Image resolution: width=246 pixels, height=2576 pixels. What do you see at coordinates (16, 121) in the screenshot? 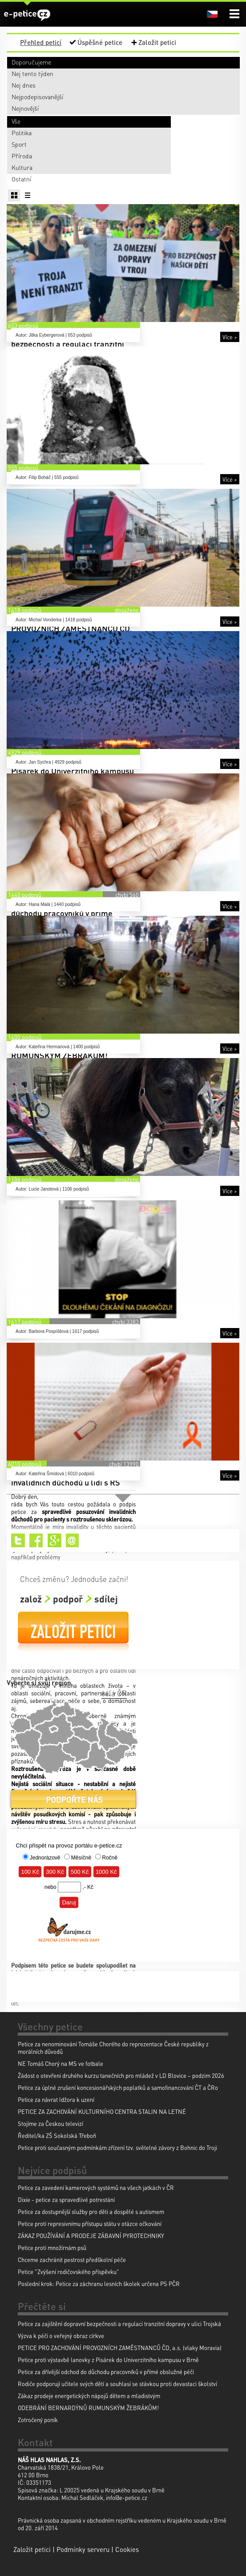
I see `Vše` at bounding box center [16, 121].